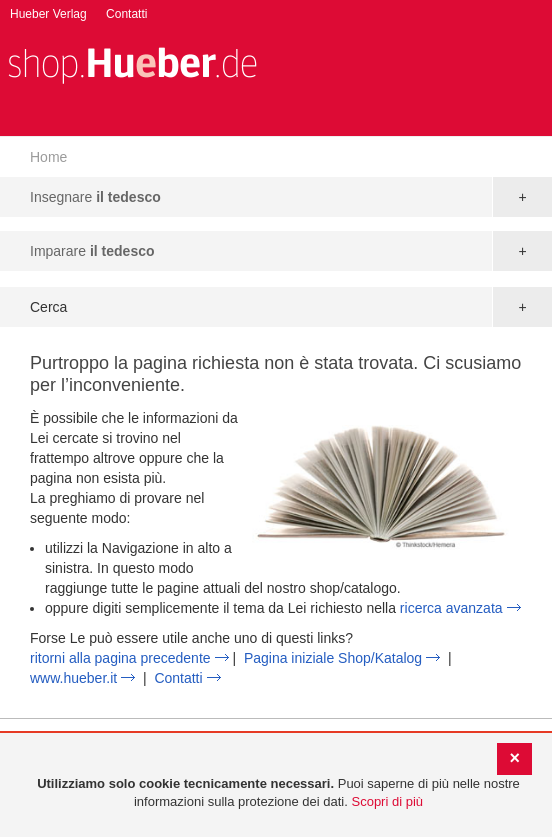  Describe the element at coordinates (48, 14) in the screenshot. I see `Hueber Verlag` at that location.